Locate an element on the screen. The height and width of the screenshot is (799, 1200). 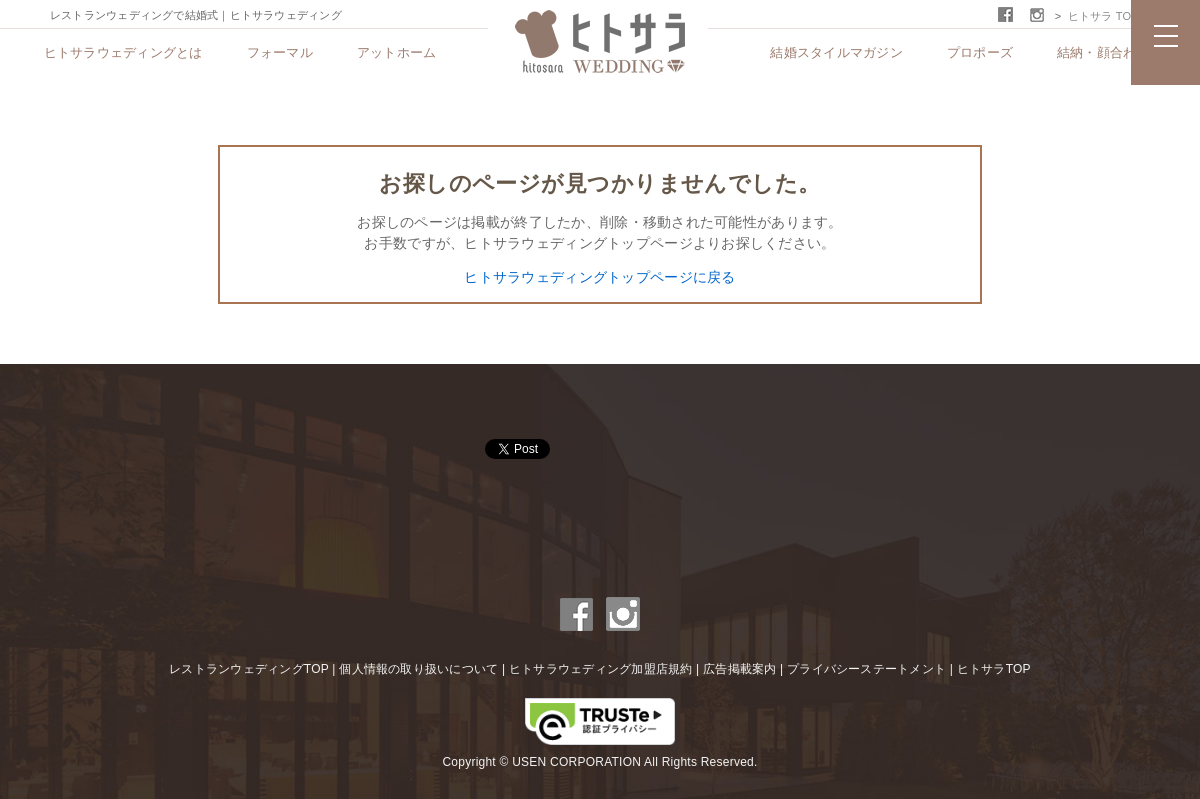
プライバシーステートメント is located at coordinates (866, 669).